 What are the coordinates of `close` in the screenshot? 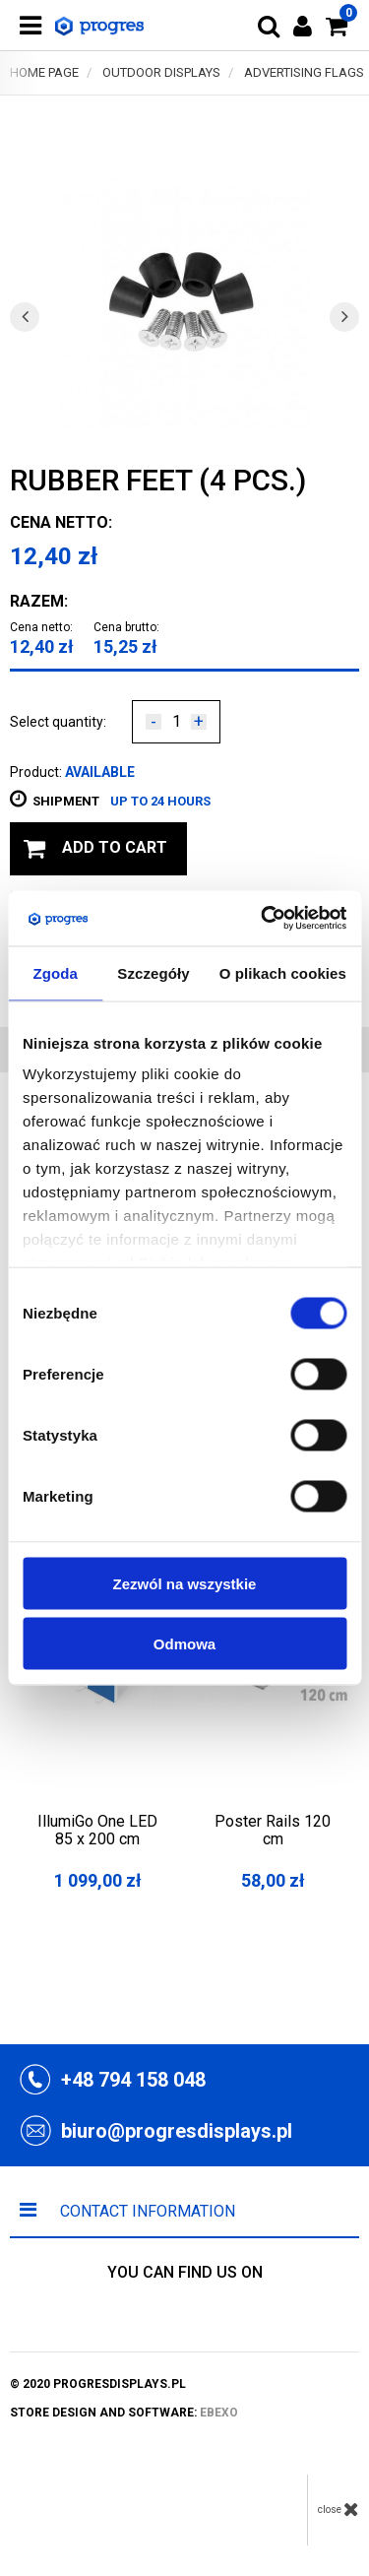 It's located at (338, 2509).